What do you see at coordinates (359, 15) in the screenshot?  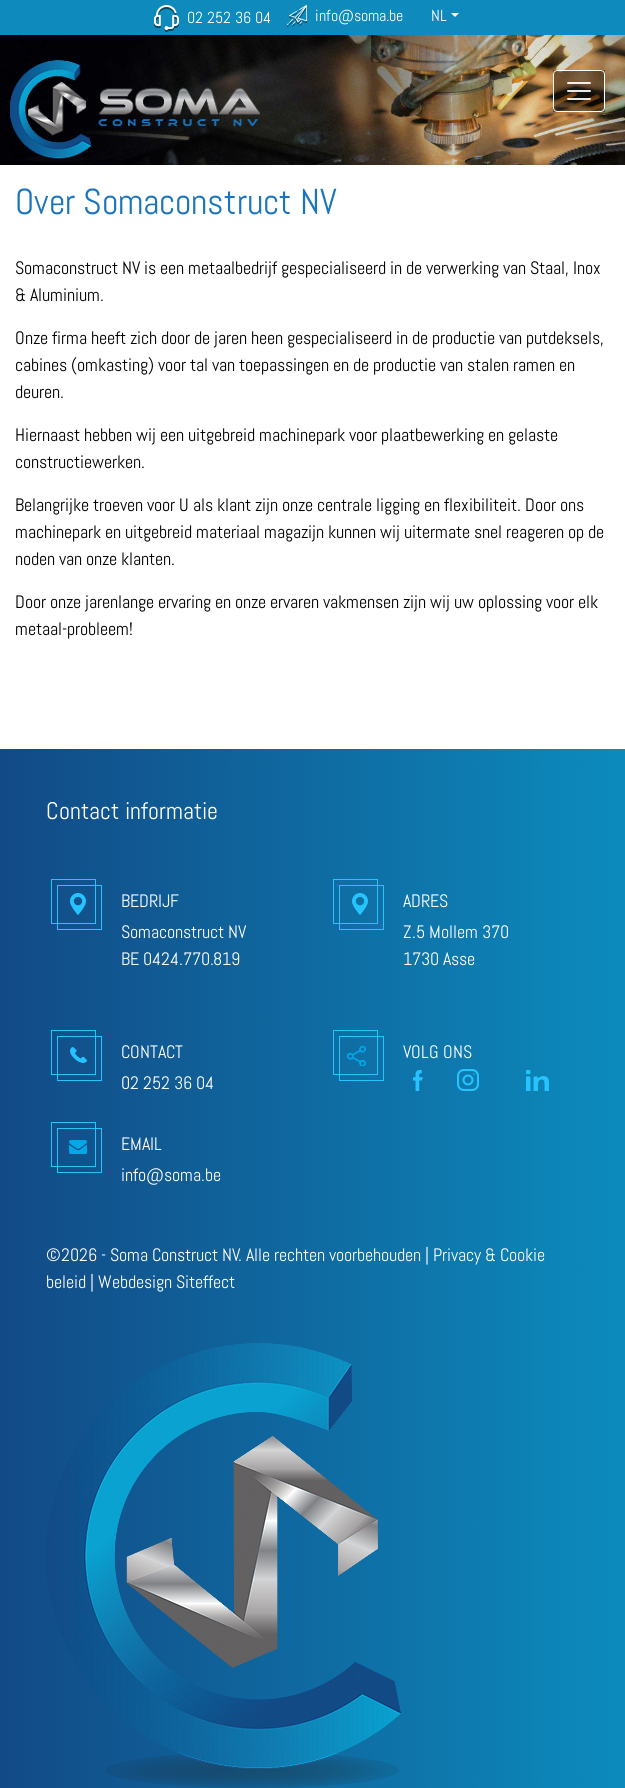 I see `info@soma.be` at bounding box center [359, 15].